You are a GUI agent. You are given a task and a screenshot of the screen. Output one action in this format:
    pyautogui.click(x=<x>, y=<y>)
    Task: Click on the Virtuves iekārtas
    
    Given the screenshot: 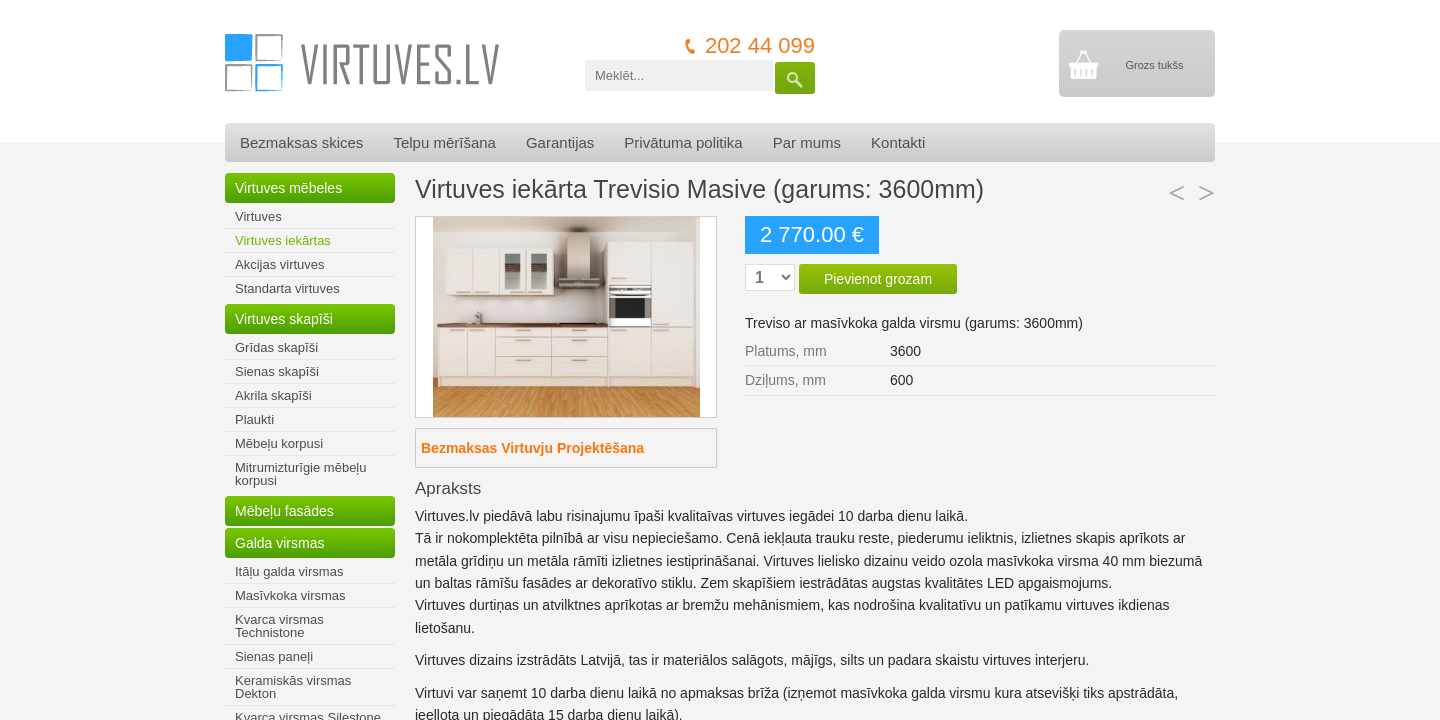 What is the action you would take?
    pyautogui.click(x=283, y=240)
    